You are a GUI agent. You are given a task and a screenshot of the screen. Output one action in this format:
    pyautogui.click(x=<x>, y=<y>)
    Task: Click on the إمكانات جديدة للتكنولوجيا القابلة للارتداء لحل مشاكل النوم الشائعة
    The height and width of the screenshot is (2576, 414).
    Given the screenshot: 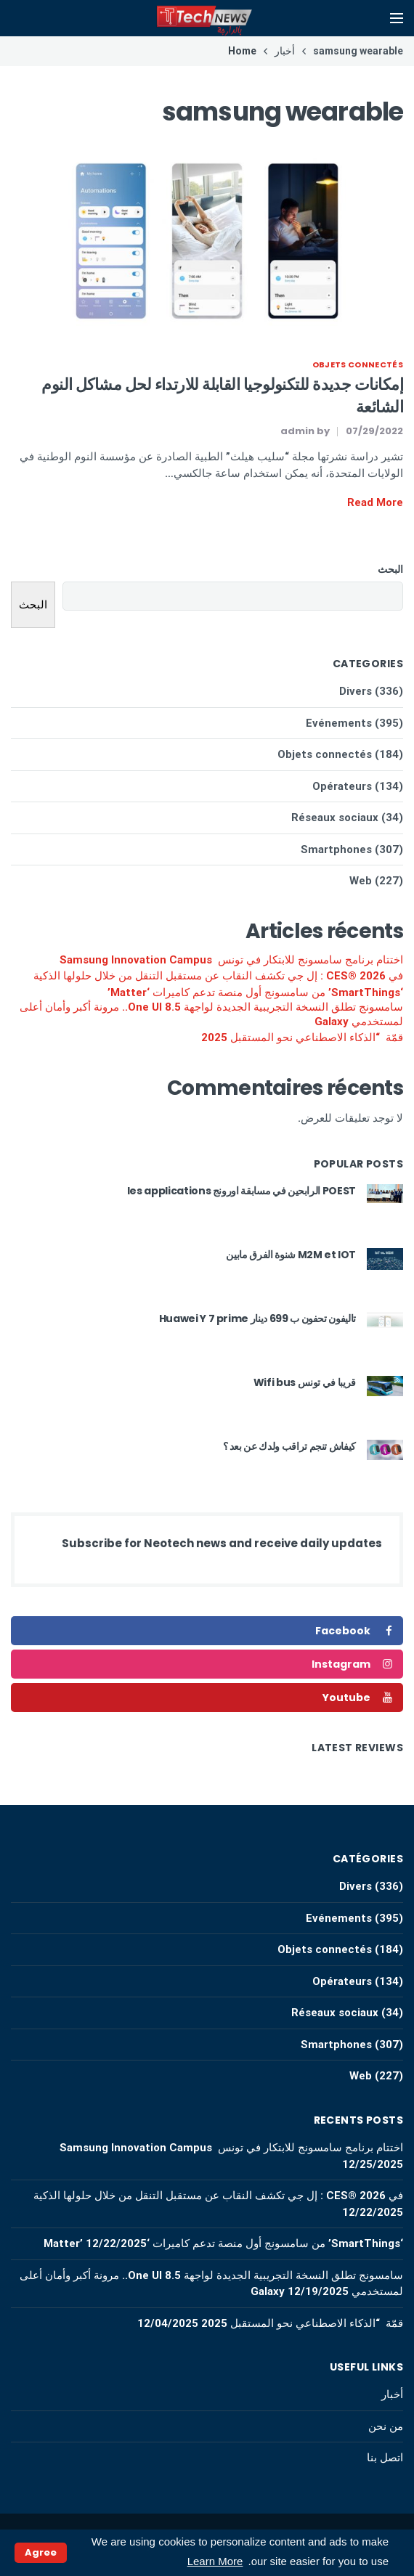 What is the action you would take?
    pyautogui.click(x=222, y=395)
    